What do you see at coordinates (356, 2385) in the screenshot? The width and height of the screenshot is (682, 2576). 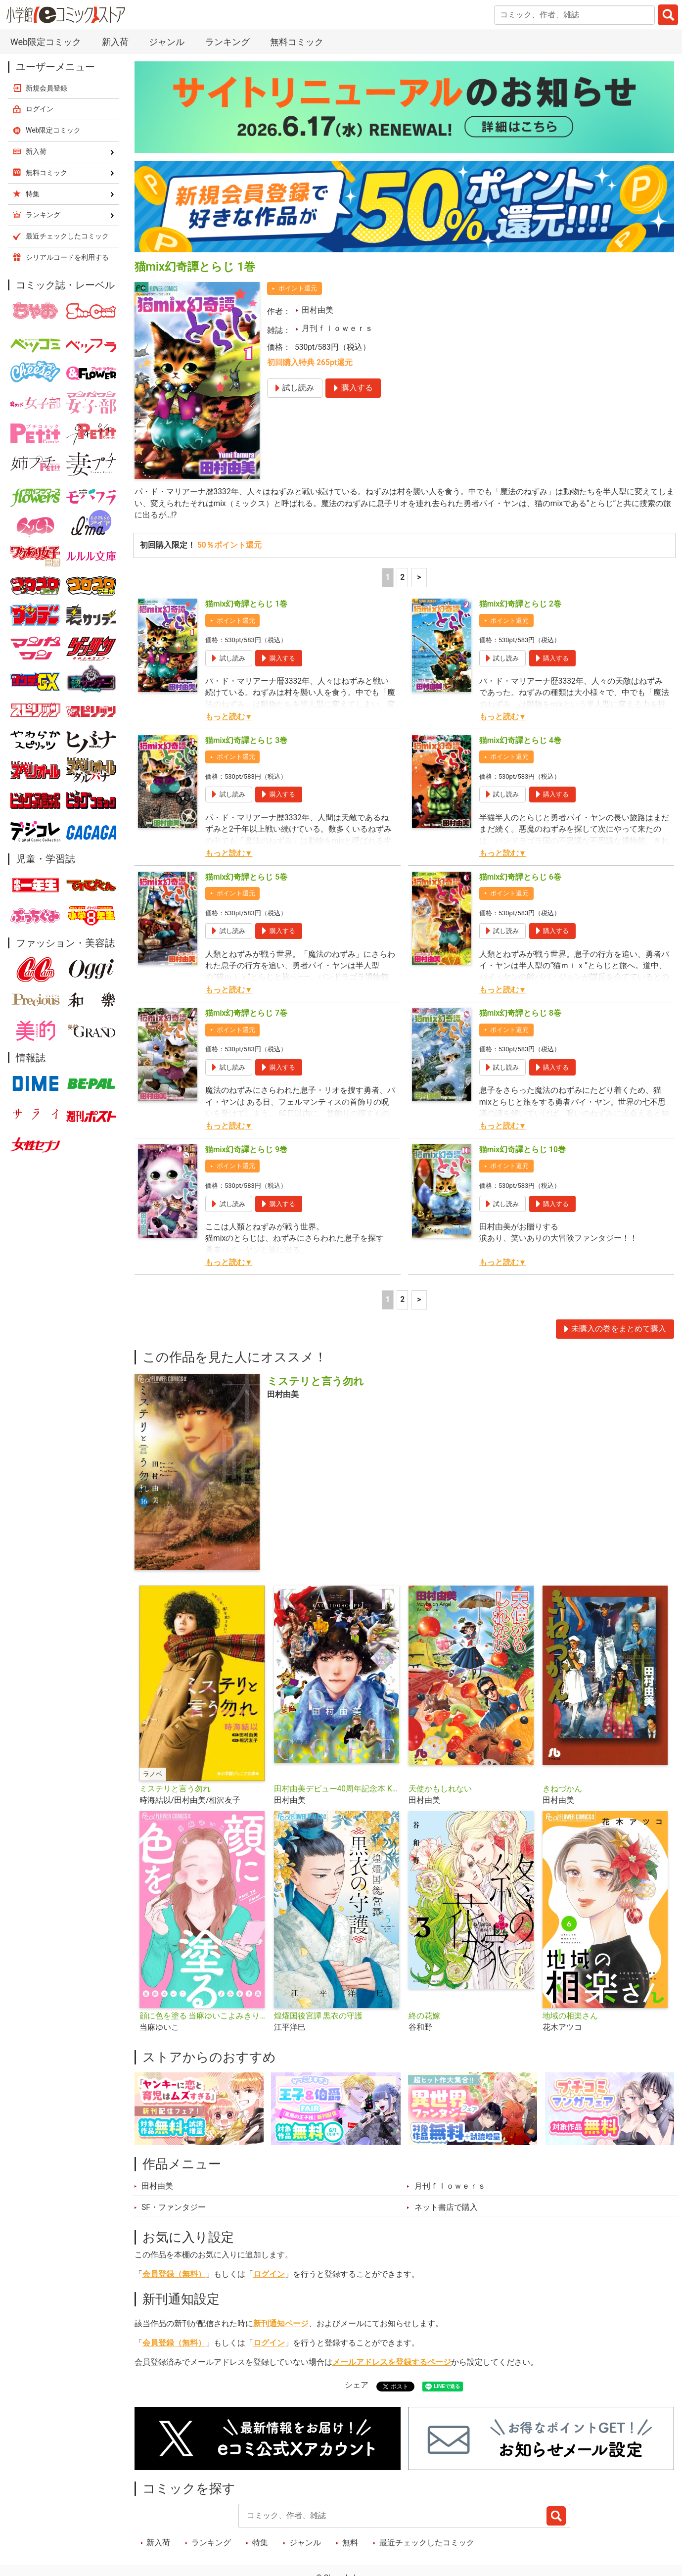 I see `シェア` at bounding box center [356, 2385].